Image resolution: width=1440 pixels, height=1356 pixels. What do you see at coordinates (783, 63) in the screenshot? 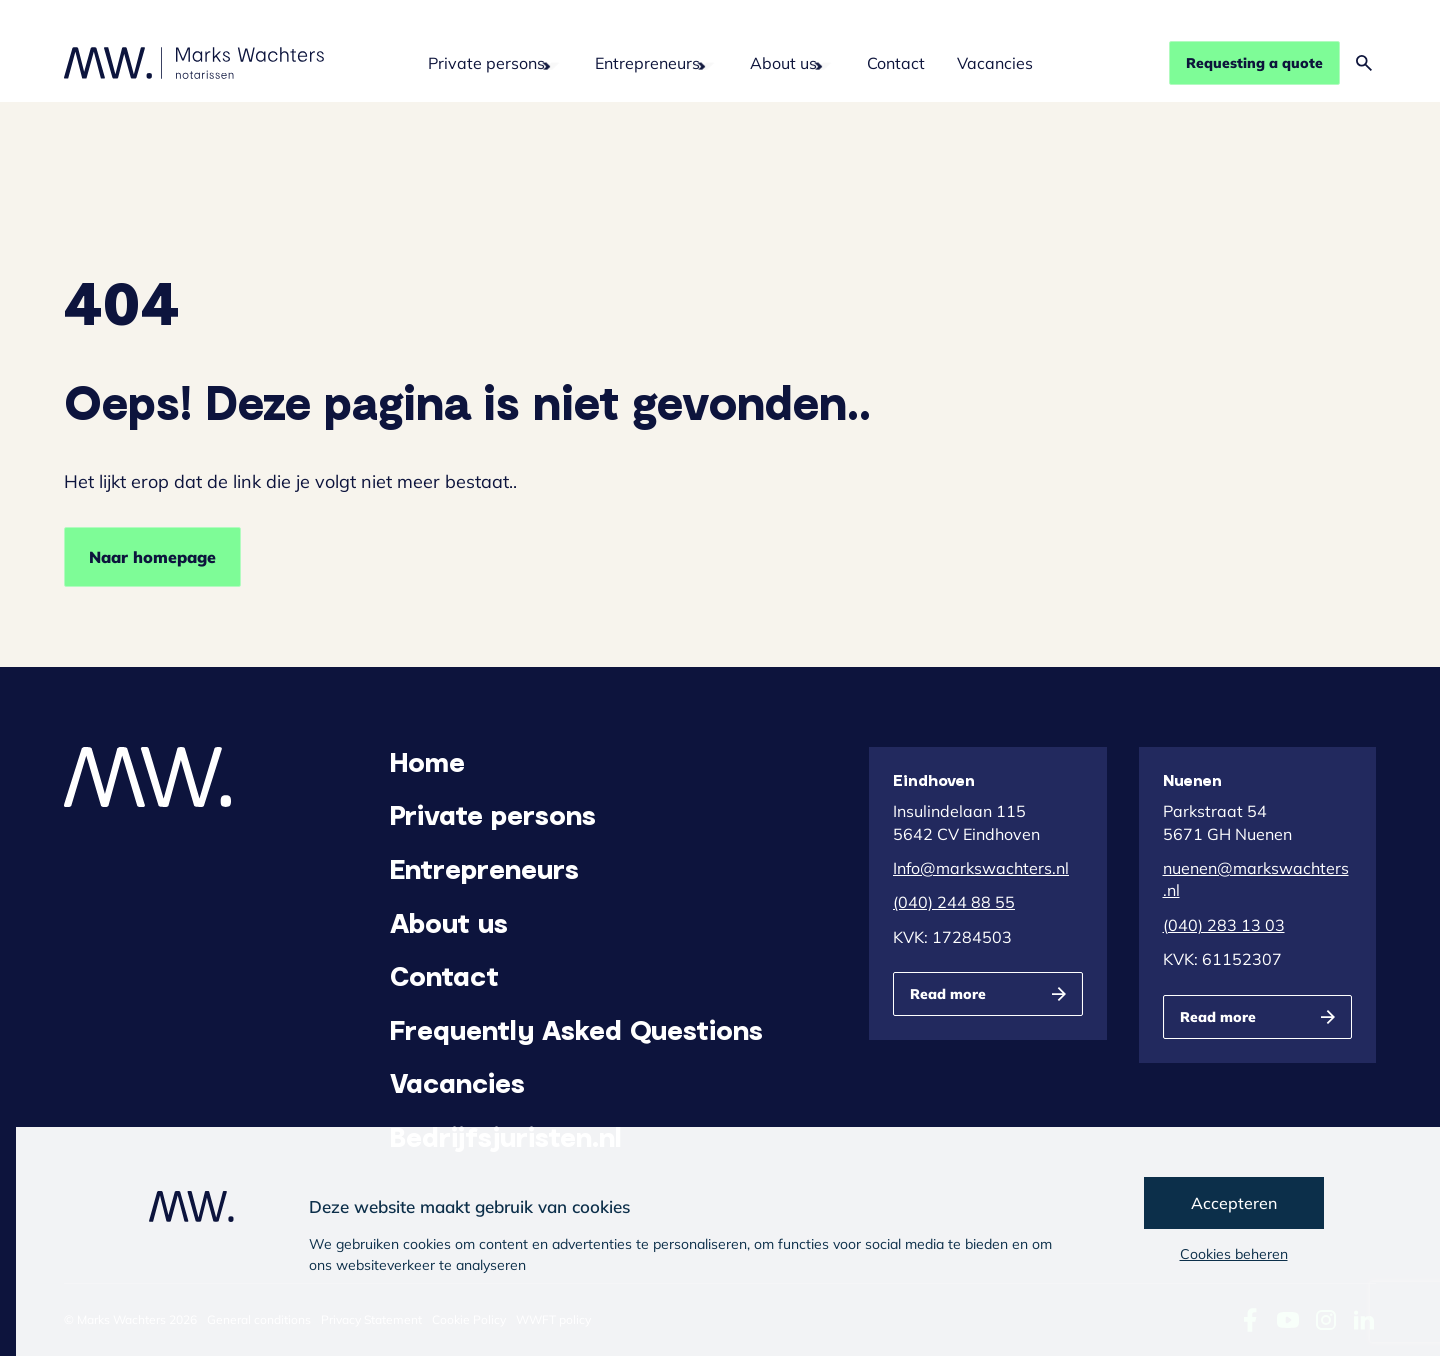
I see `About us` at bounding box center [783, 63].